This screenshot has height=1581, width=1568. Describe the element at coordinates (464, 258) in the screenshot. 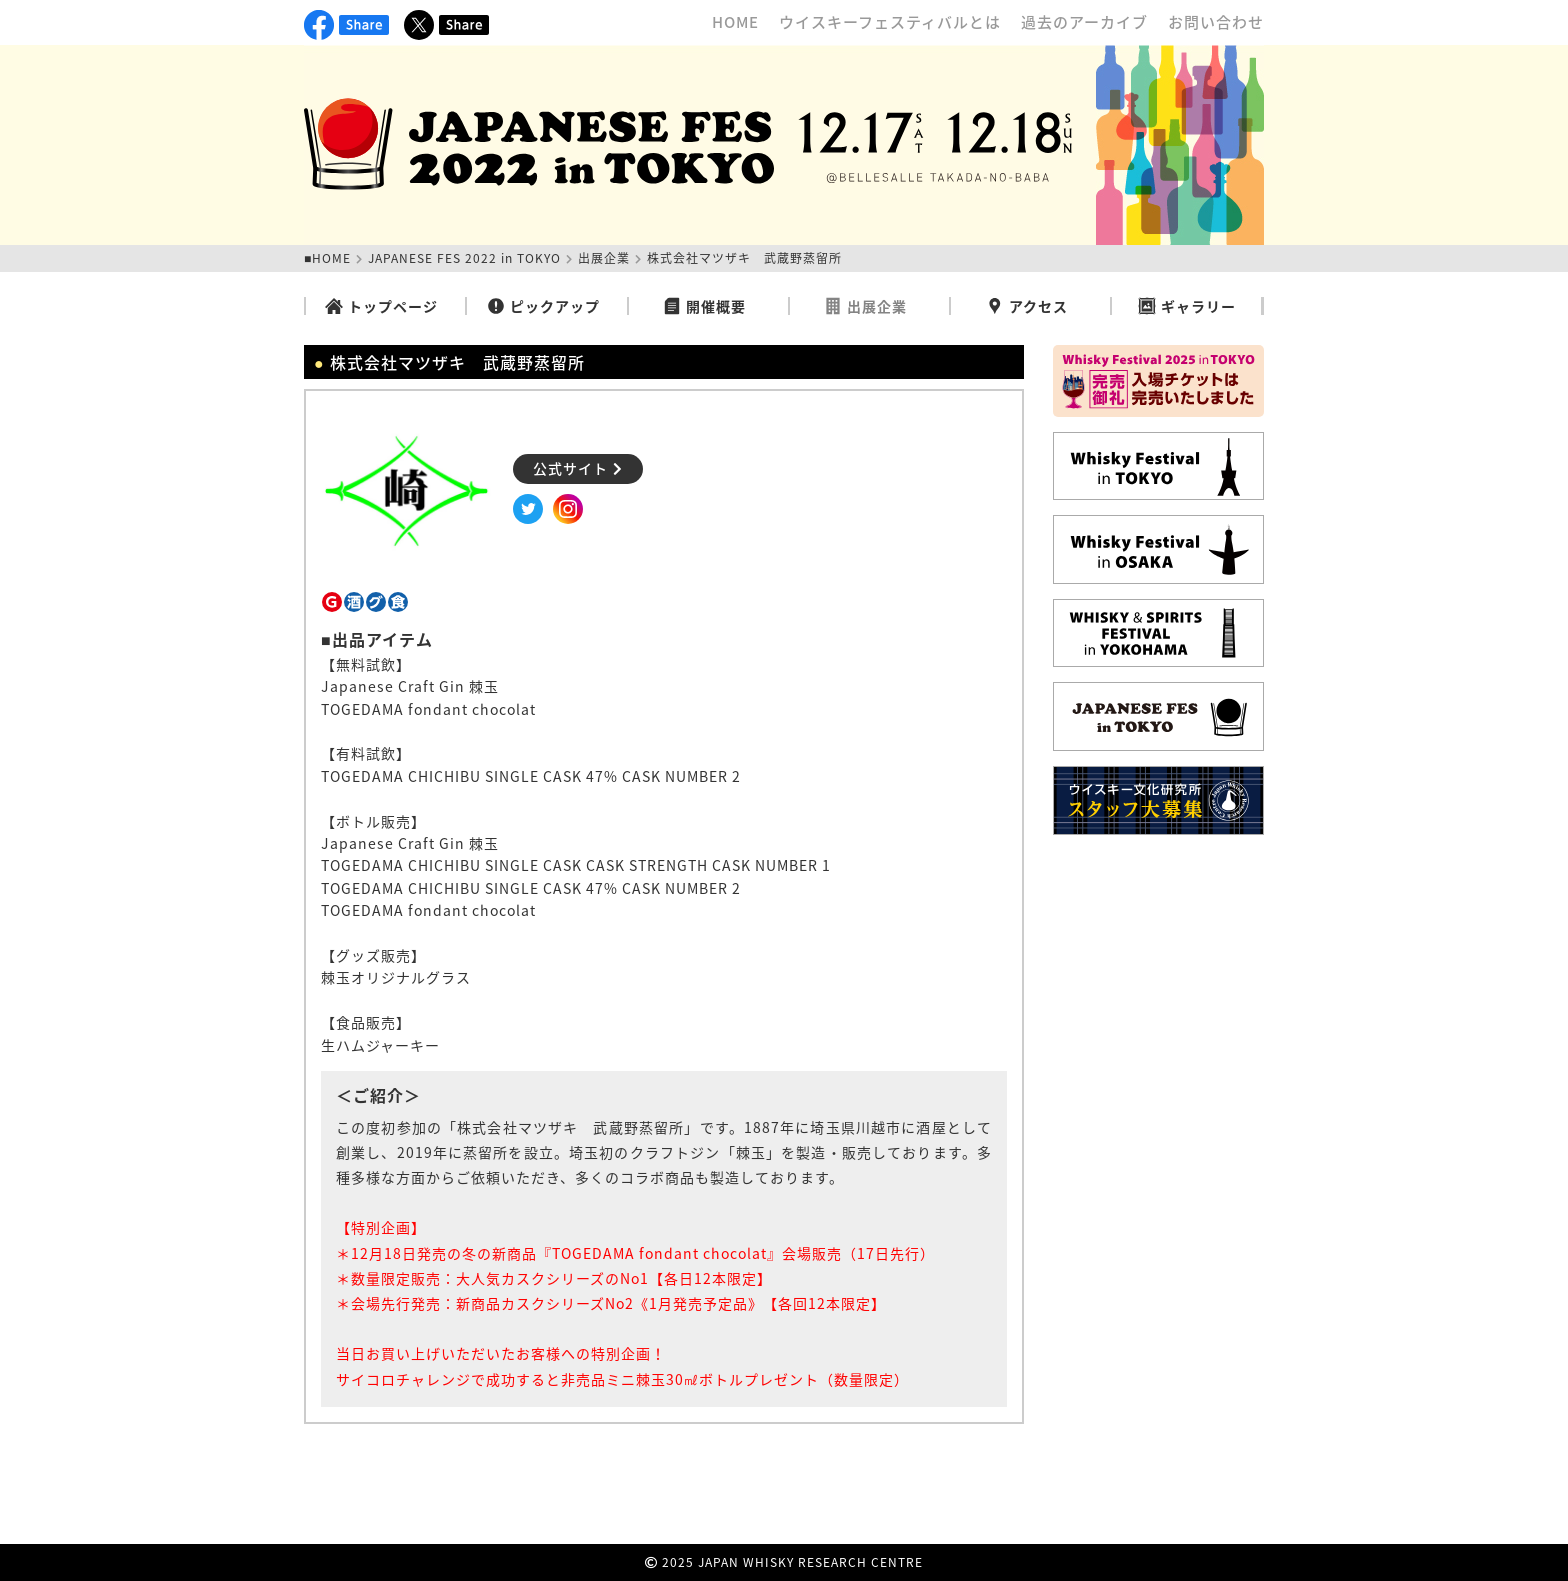

I see `JAPANESE FES 2022 in TOKYO` at that location.